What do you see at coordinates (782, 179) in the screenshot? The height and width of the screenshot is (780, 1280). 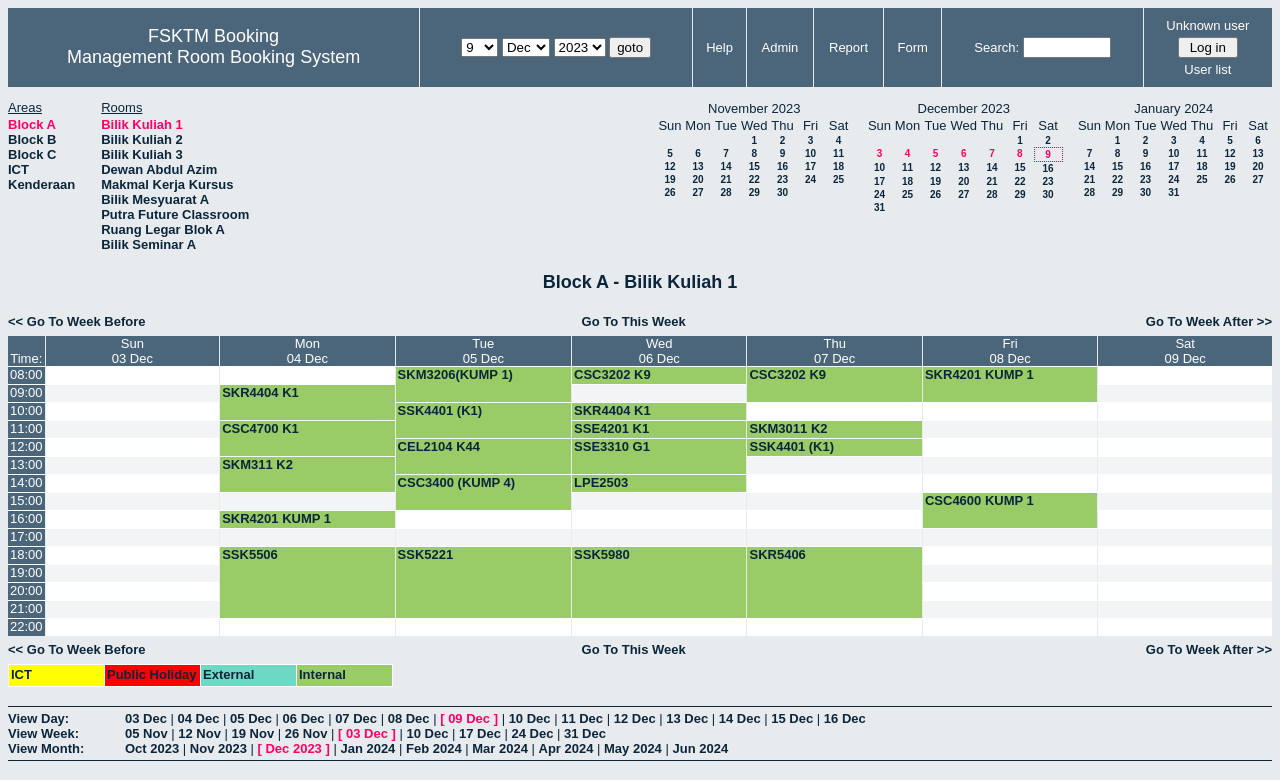 I see `23` at bounding box center [782, 179].